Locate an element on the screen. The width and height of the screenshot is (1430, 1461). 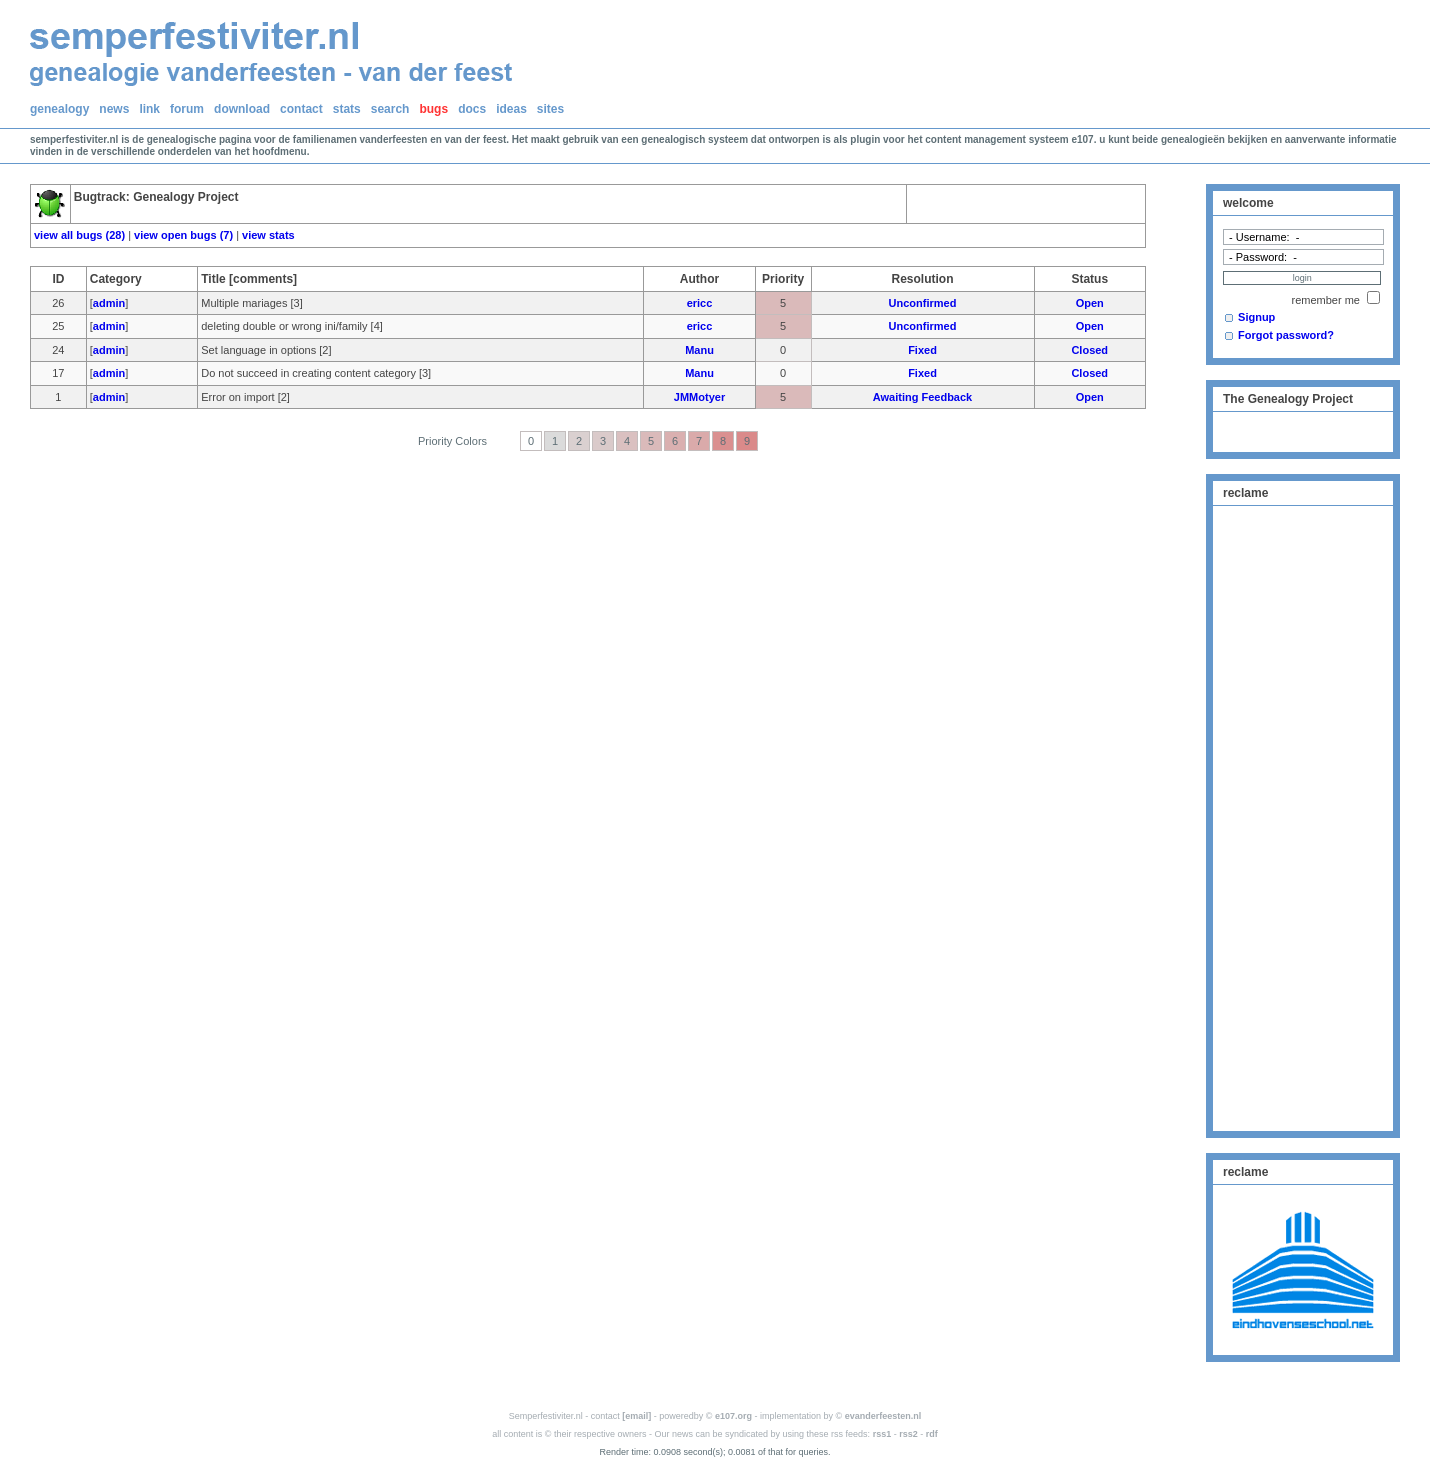
Unconfirmed is located at coordinates (923, 303).